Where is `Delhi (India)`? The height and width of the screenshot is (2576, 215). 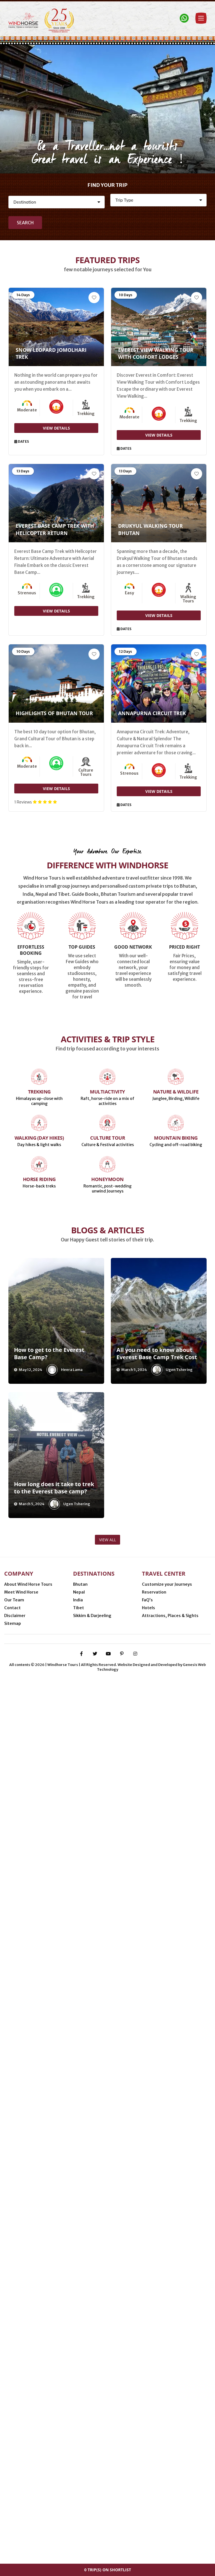
Delhi (India) is located at coordinates (113, 2502).